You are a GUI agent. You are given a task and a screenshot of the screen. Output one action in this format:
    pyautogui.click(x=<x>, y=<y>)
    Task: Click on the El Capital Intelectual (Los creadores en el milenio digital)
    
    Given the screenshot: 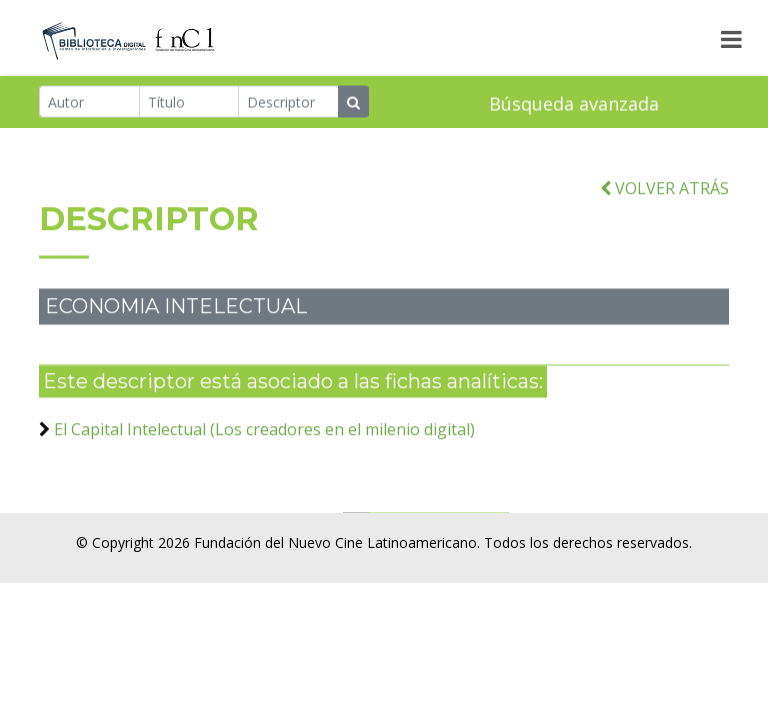 What is the action you would take?
    pyautogui.click(x=264, y=436)
    